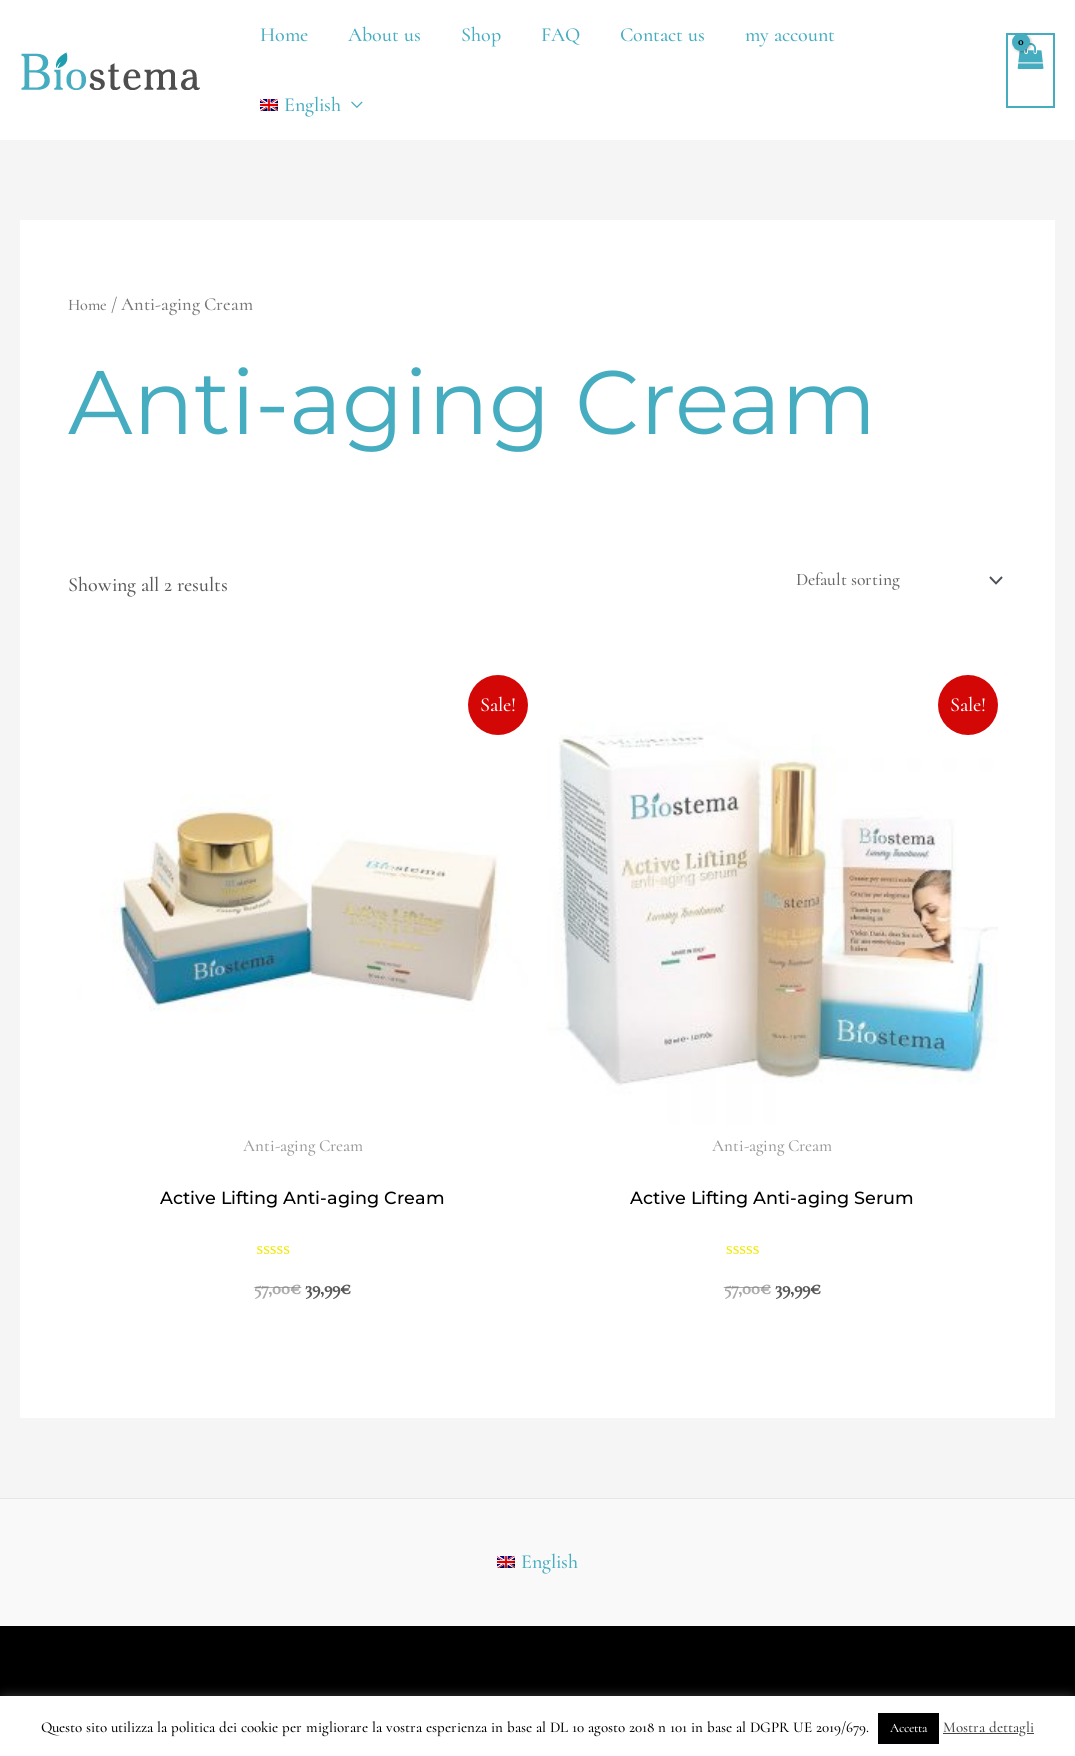 The image size is (1075, 1756). Describe the element at coordinates (481, 35) in the screenshot. I see `Shop` at that location.